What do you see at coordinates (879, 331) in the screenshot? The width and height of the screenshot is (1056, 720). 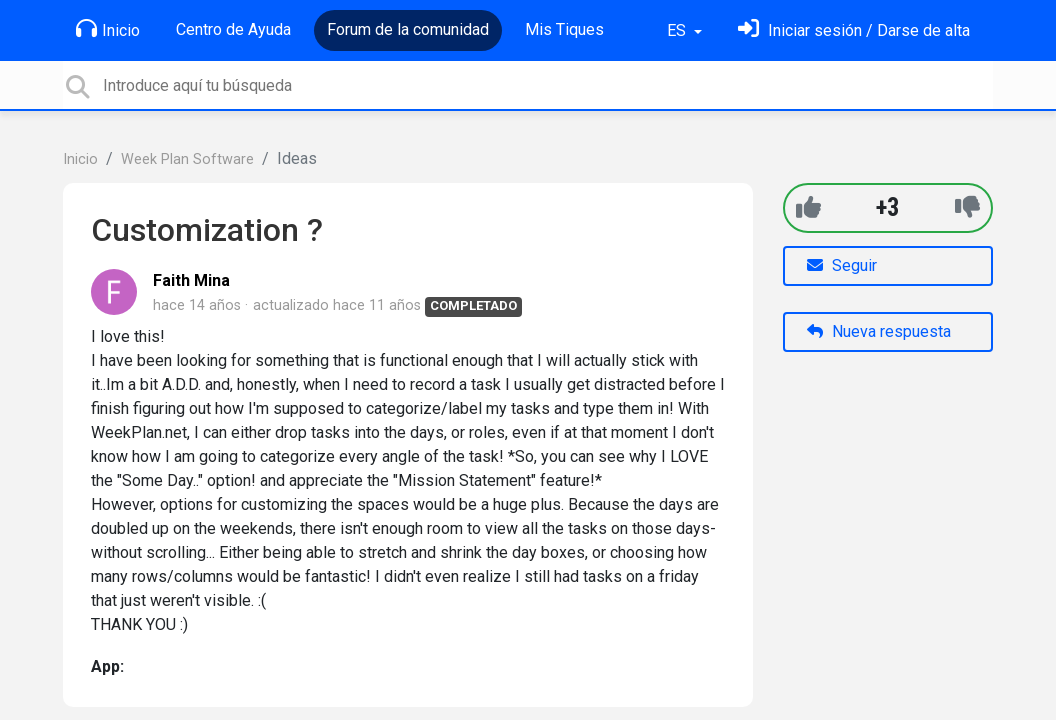 I see `Nueva respuesta` at bounding box center [879, 331].